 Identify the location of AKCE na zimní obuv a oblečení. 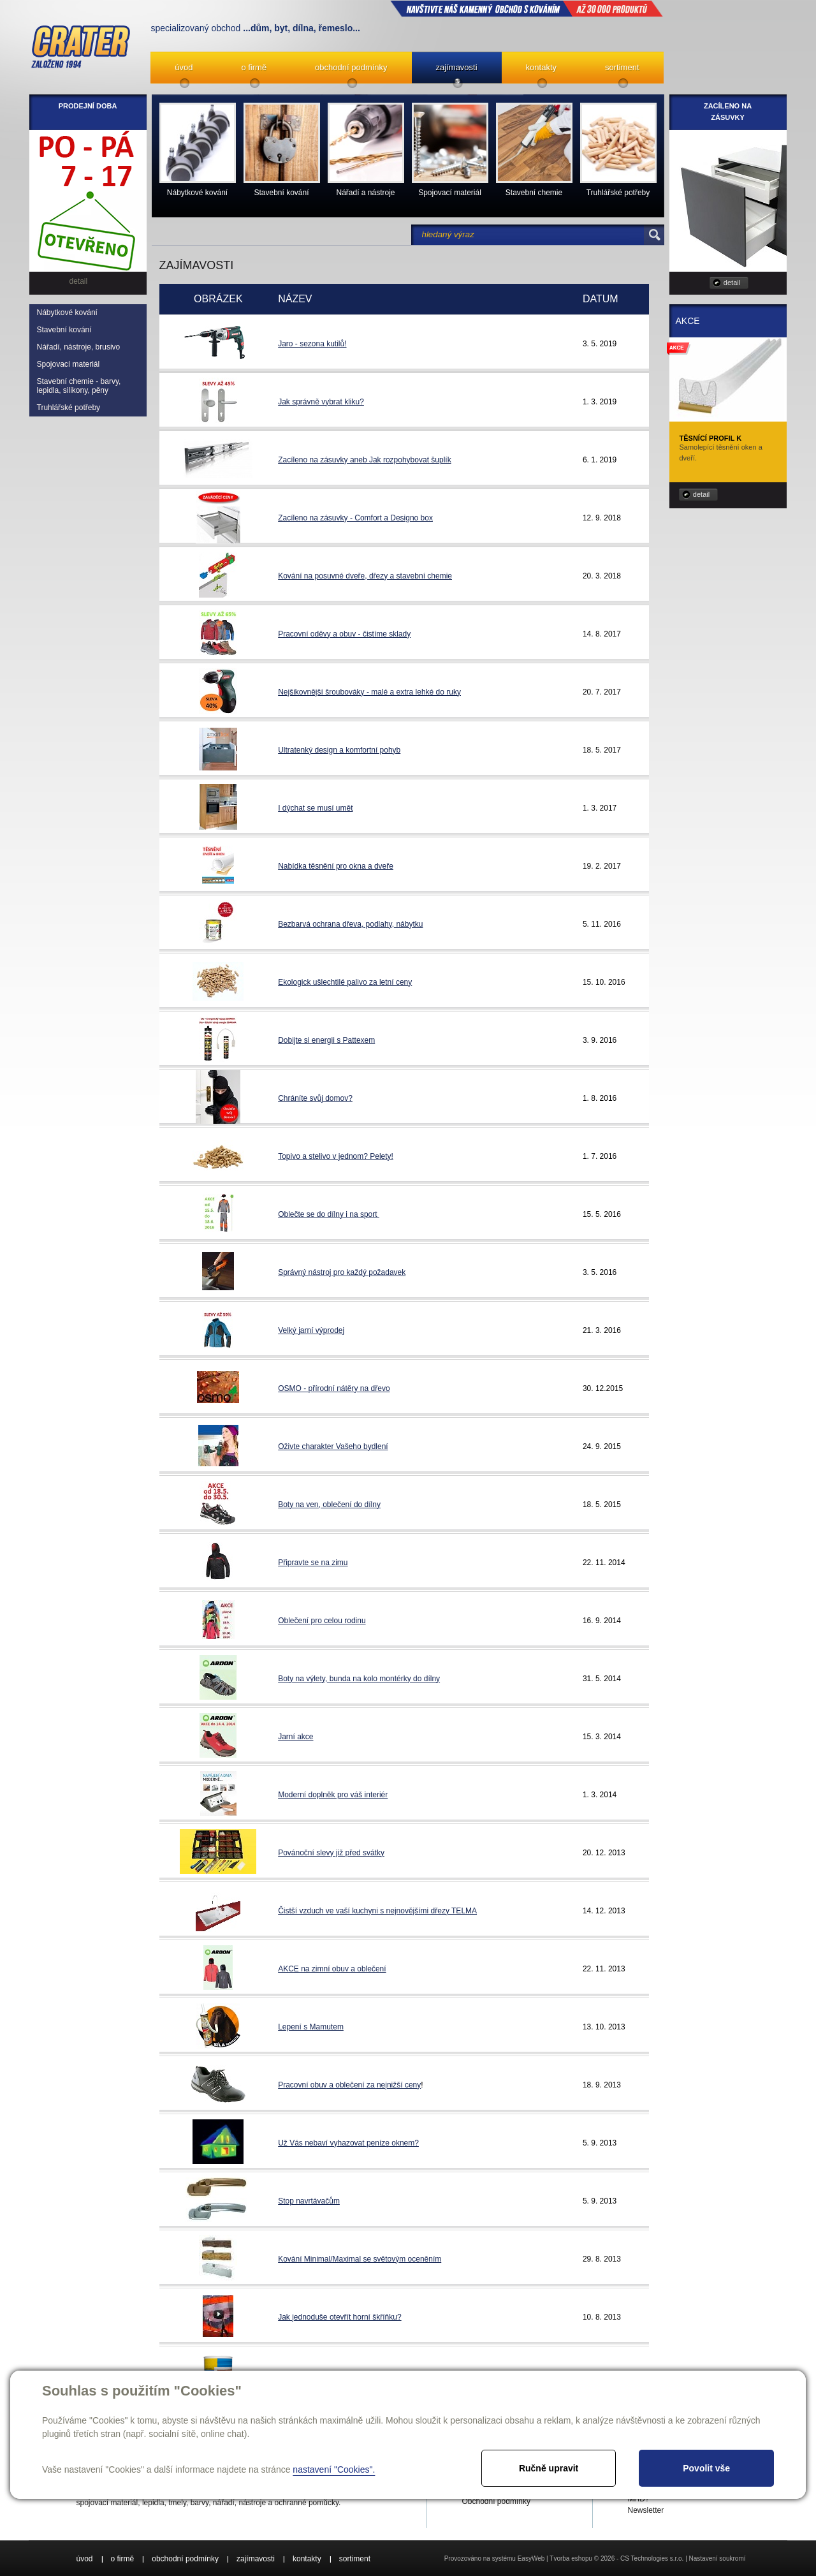
(332, 1968).